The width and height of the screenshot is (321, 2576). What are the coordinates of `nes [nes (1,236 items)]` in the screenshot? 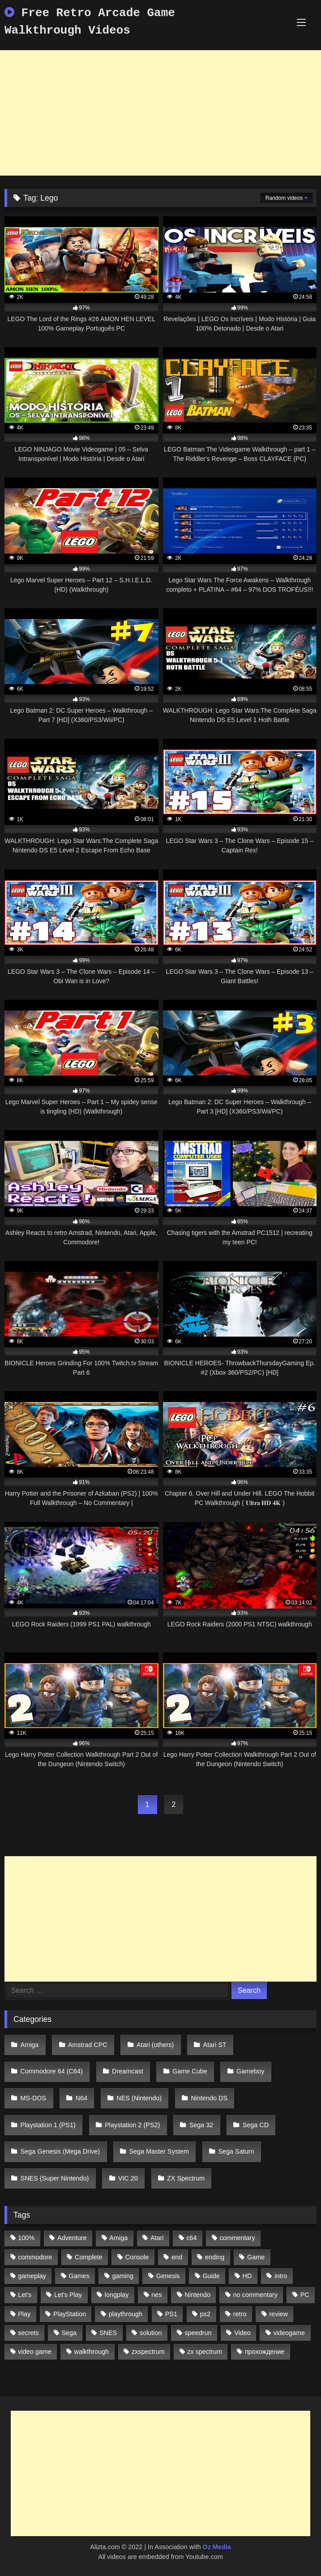 It's located at (156, 2294).